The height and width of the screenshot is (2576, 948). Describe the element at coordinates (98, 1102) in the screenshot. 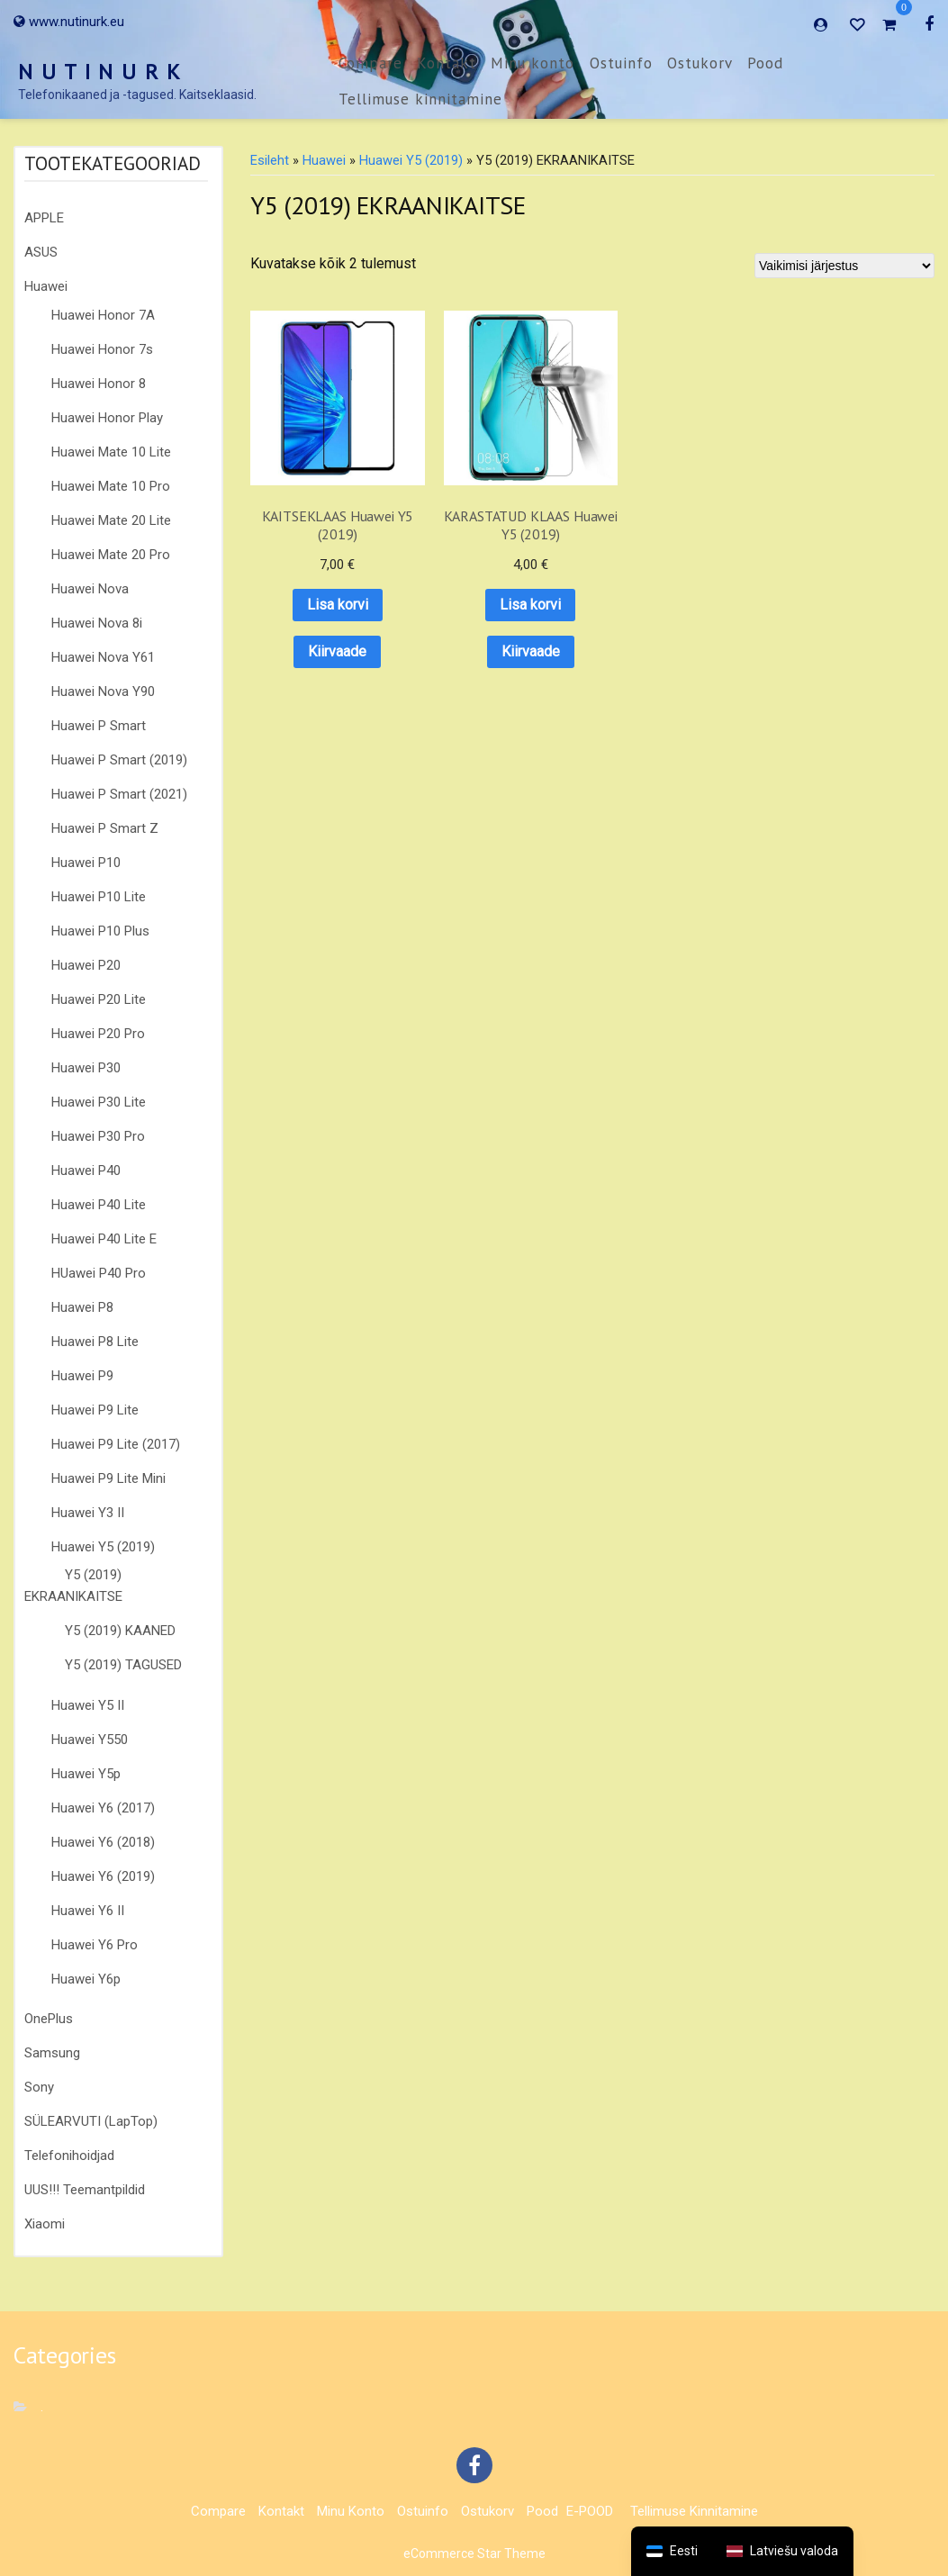

I see `Huawei P30 Lite` at that location.